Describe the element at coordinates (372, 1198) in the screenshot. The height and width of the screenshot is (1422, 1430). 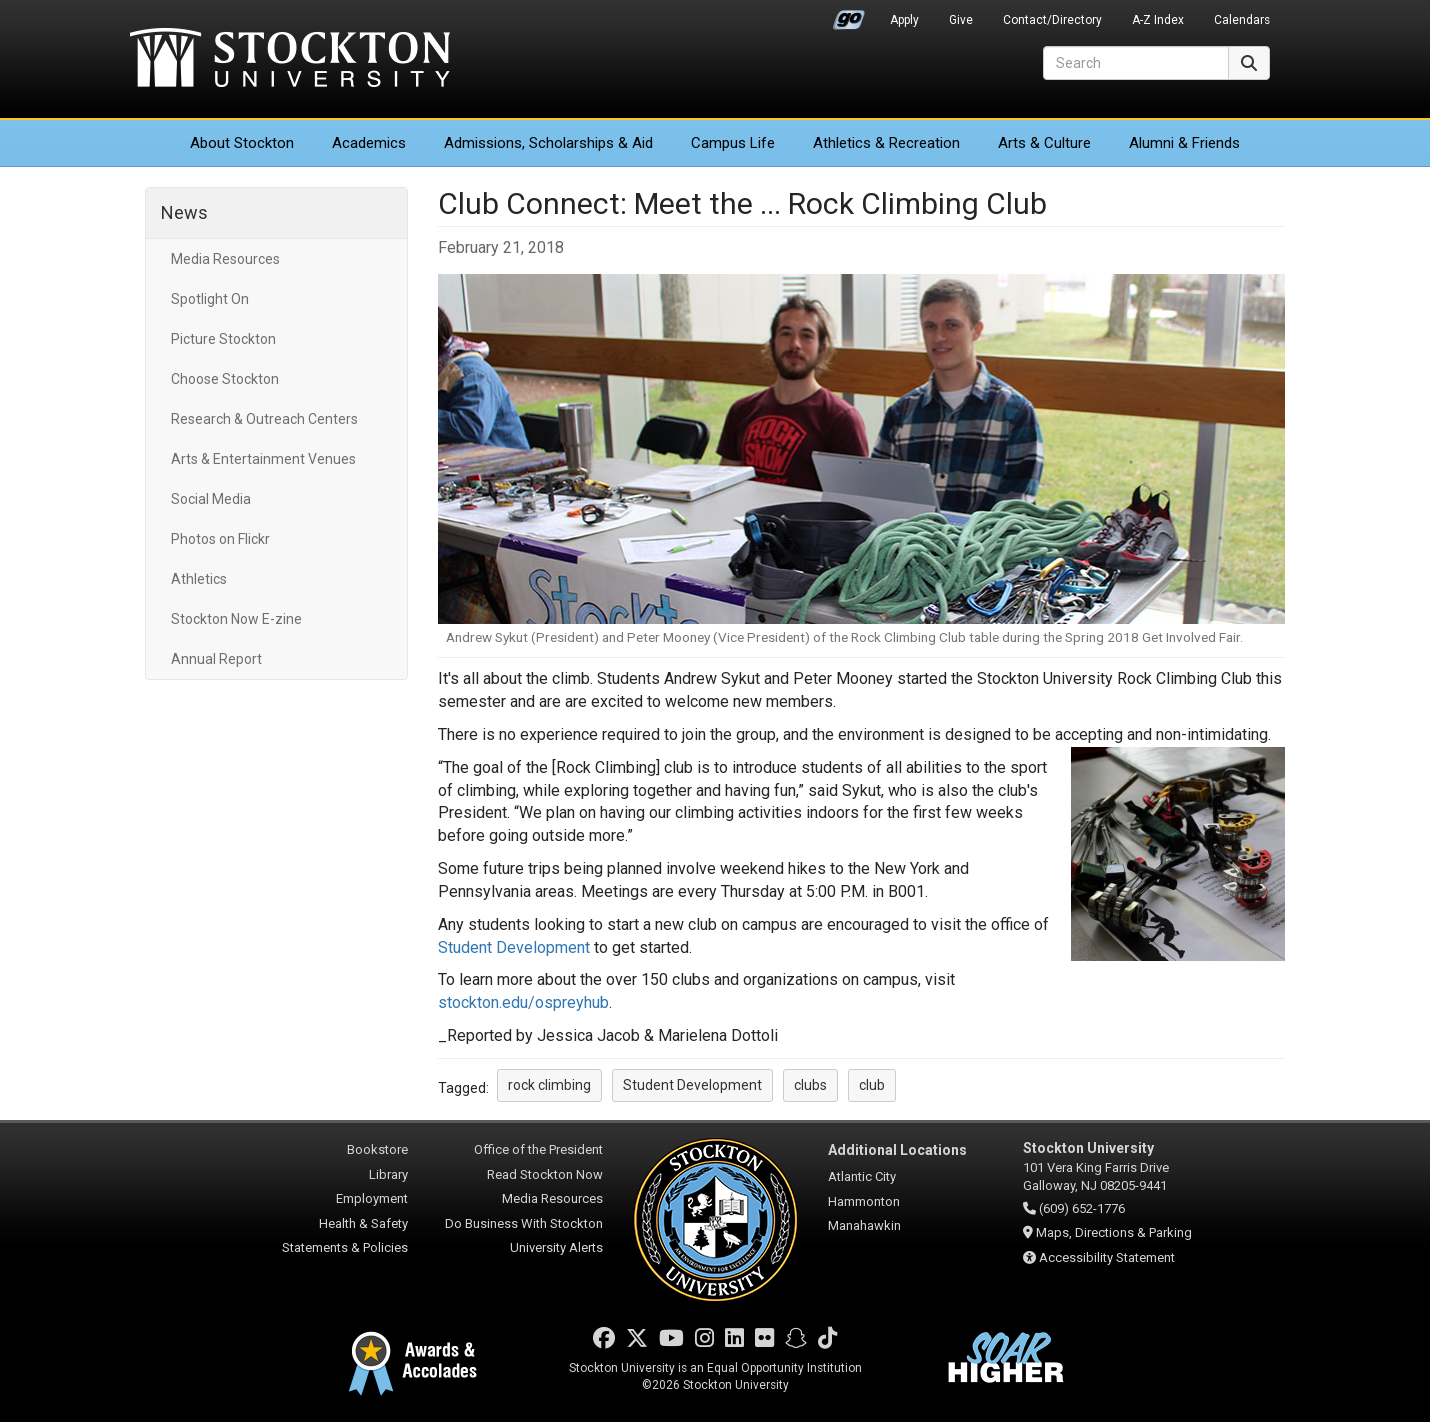
I see `Employment` at that location.